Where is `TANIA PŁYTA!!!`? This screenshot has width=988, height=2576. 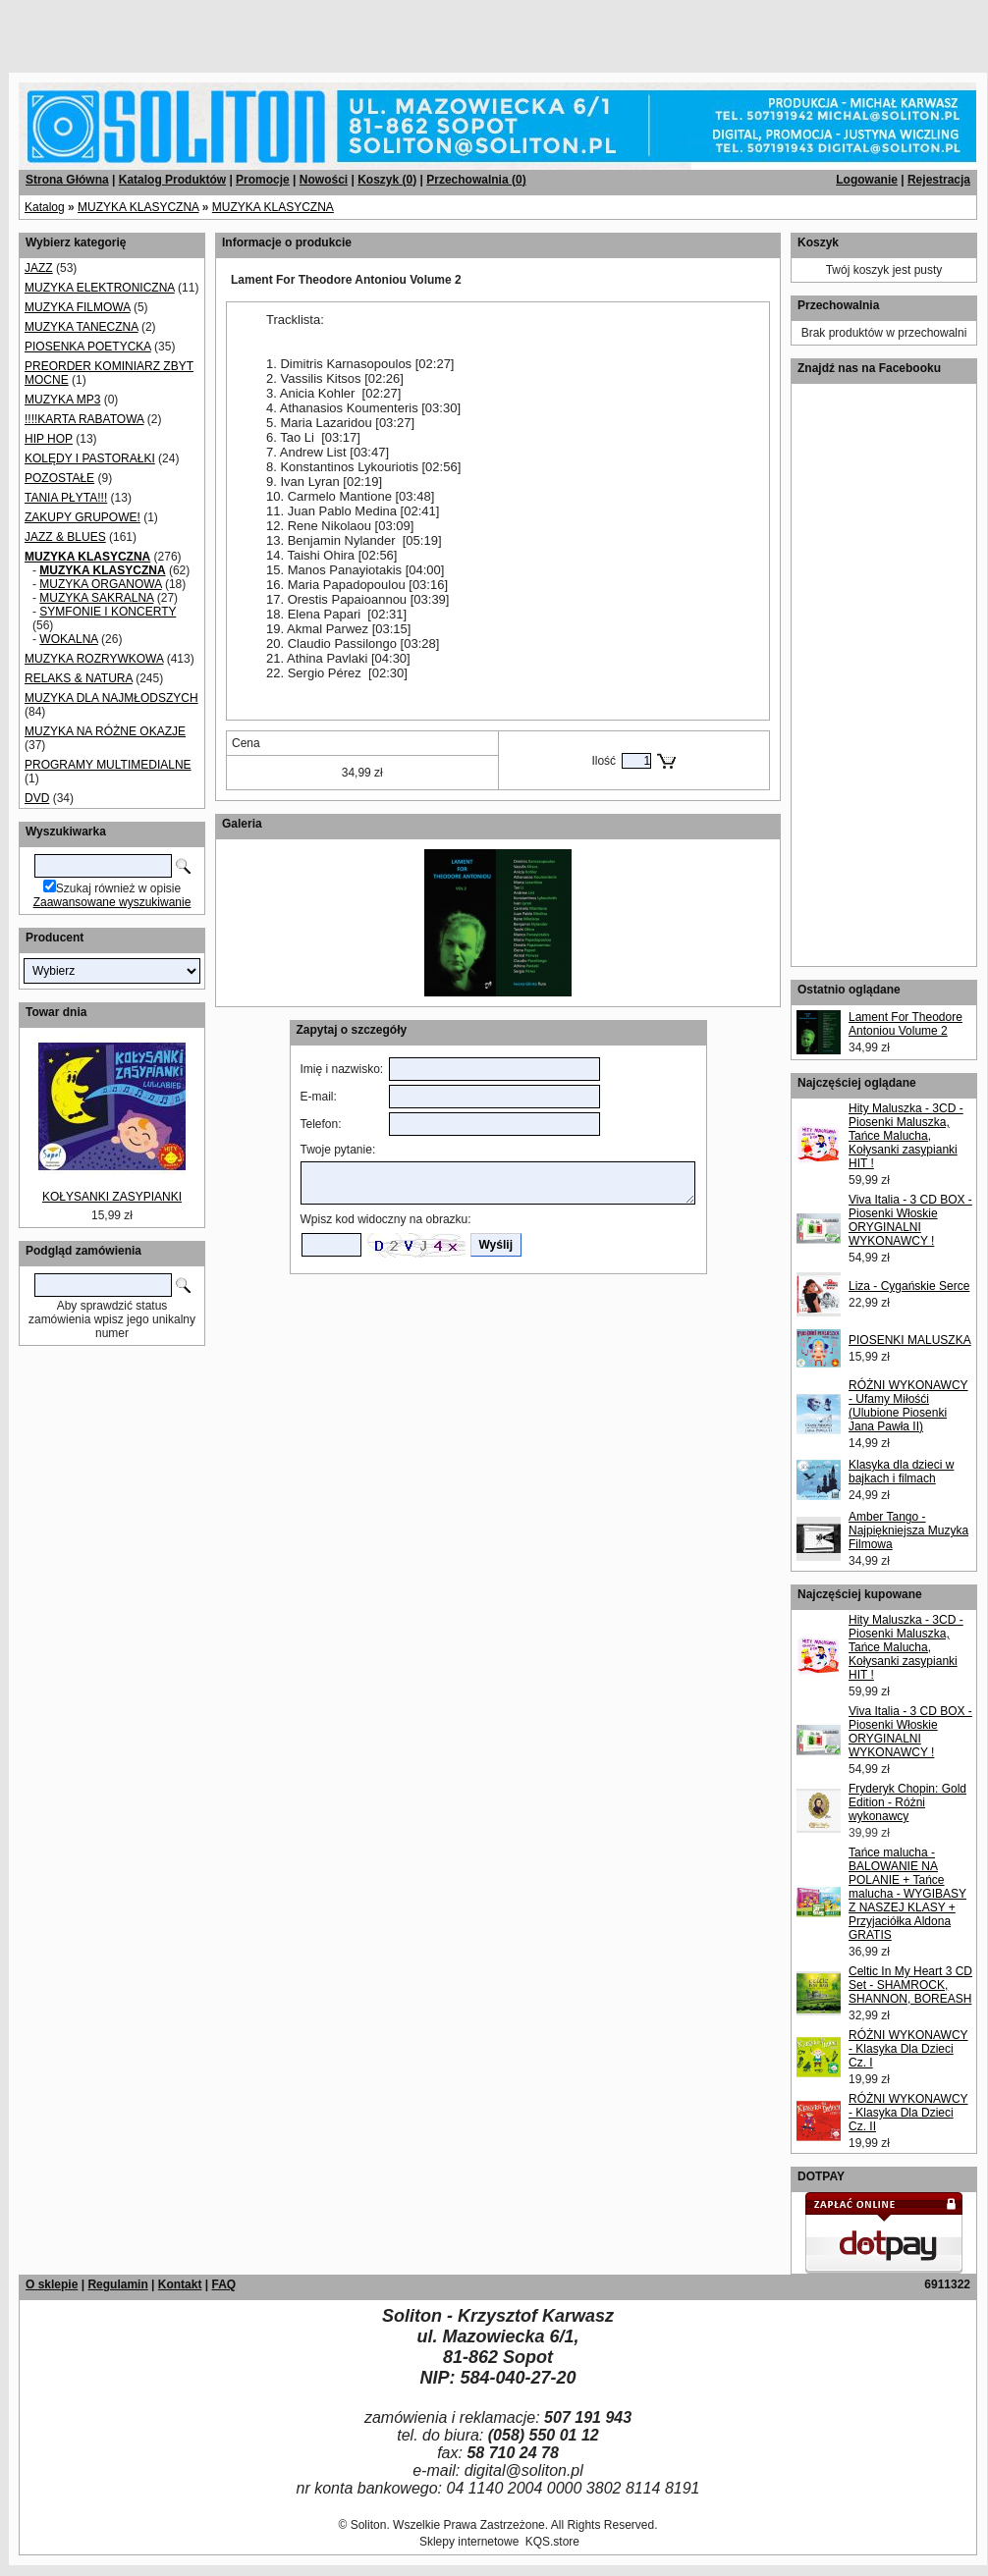
TANIA PŁYTA!!! is located at coordinates (66, 498).